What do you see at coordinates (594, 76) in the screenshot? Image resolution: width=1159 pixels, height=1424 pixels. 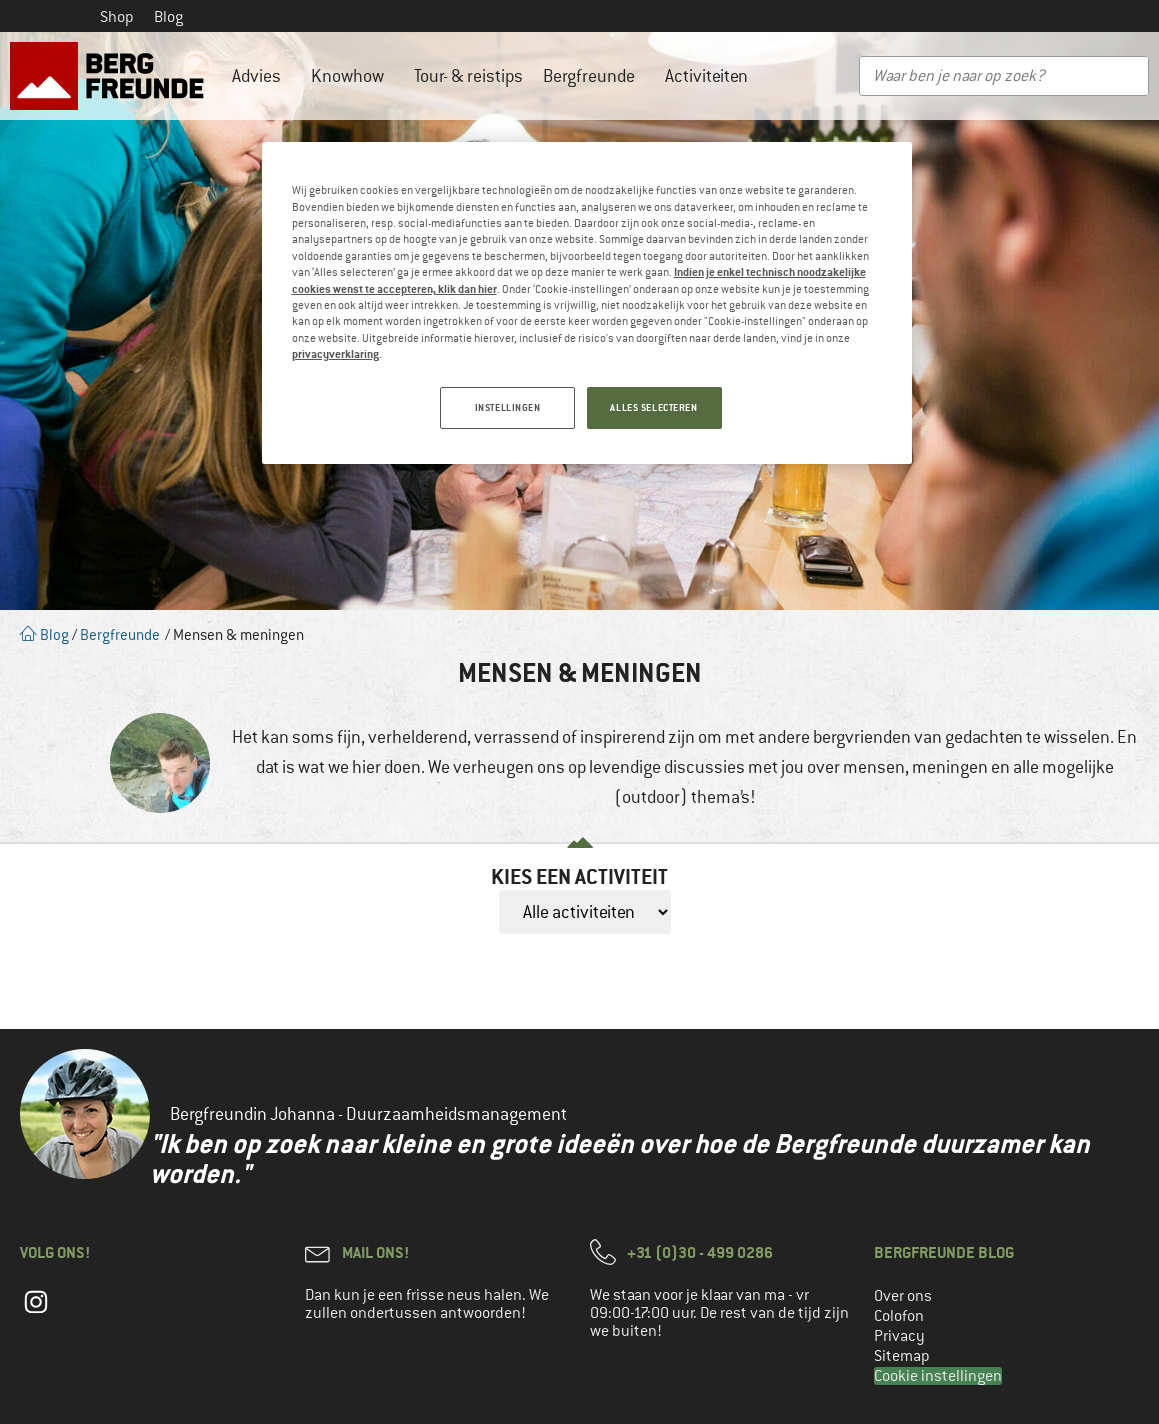 I see `Bergfreunde` at bounding box center [594, 76].